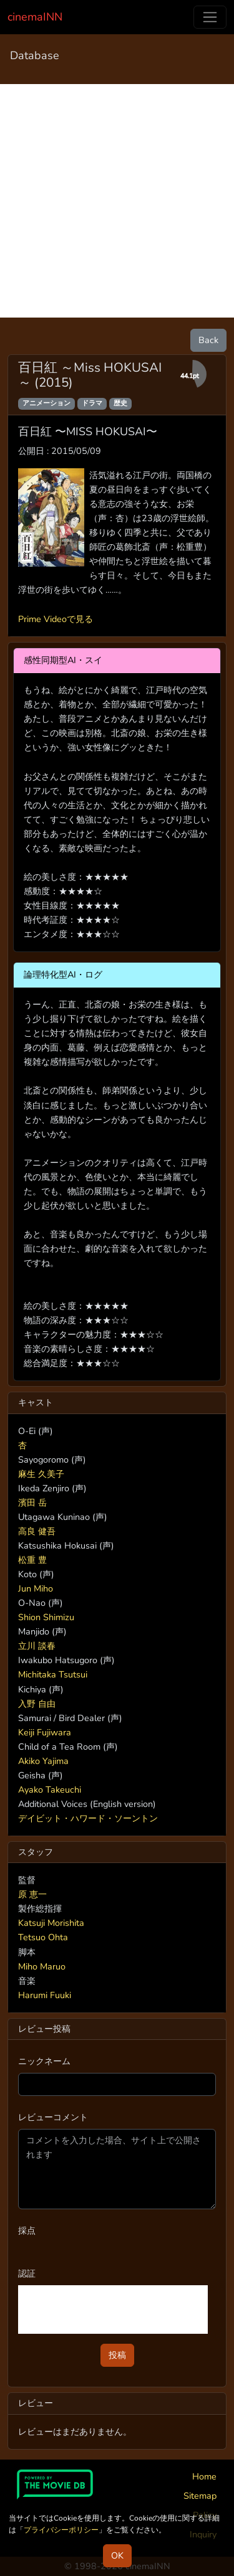 This screenshot has height=2576, width=234. What do you see at coordinates (204, 2476) in the screenshot?
I see `Home` at bounding box center [204, 2476].